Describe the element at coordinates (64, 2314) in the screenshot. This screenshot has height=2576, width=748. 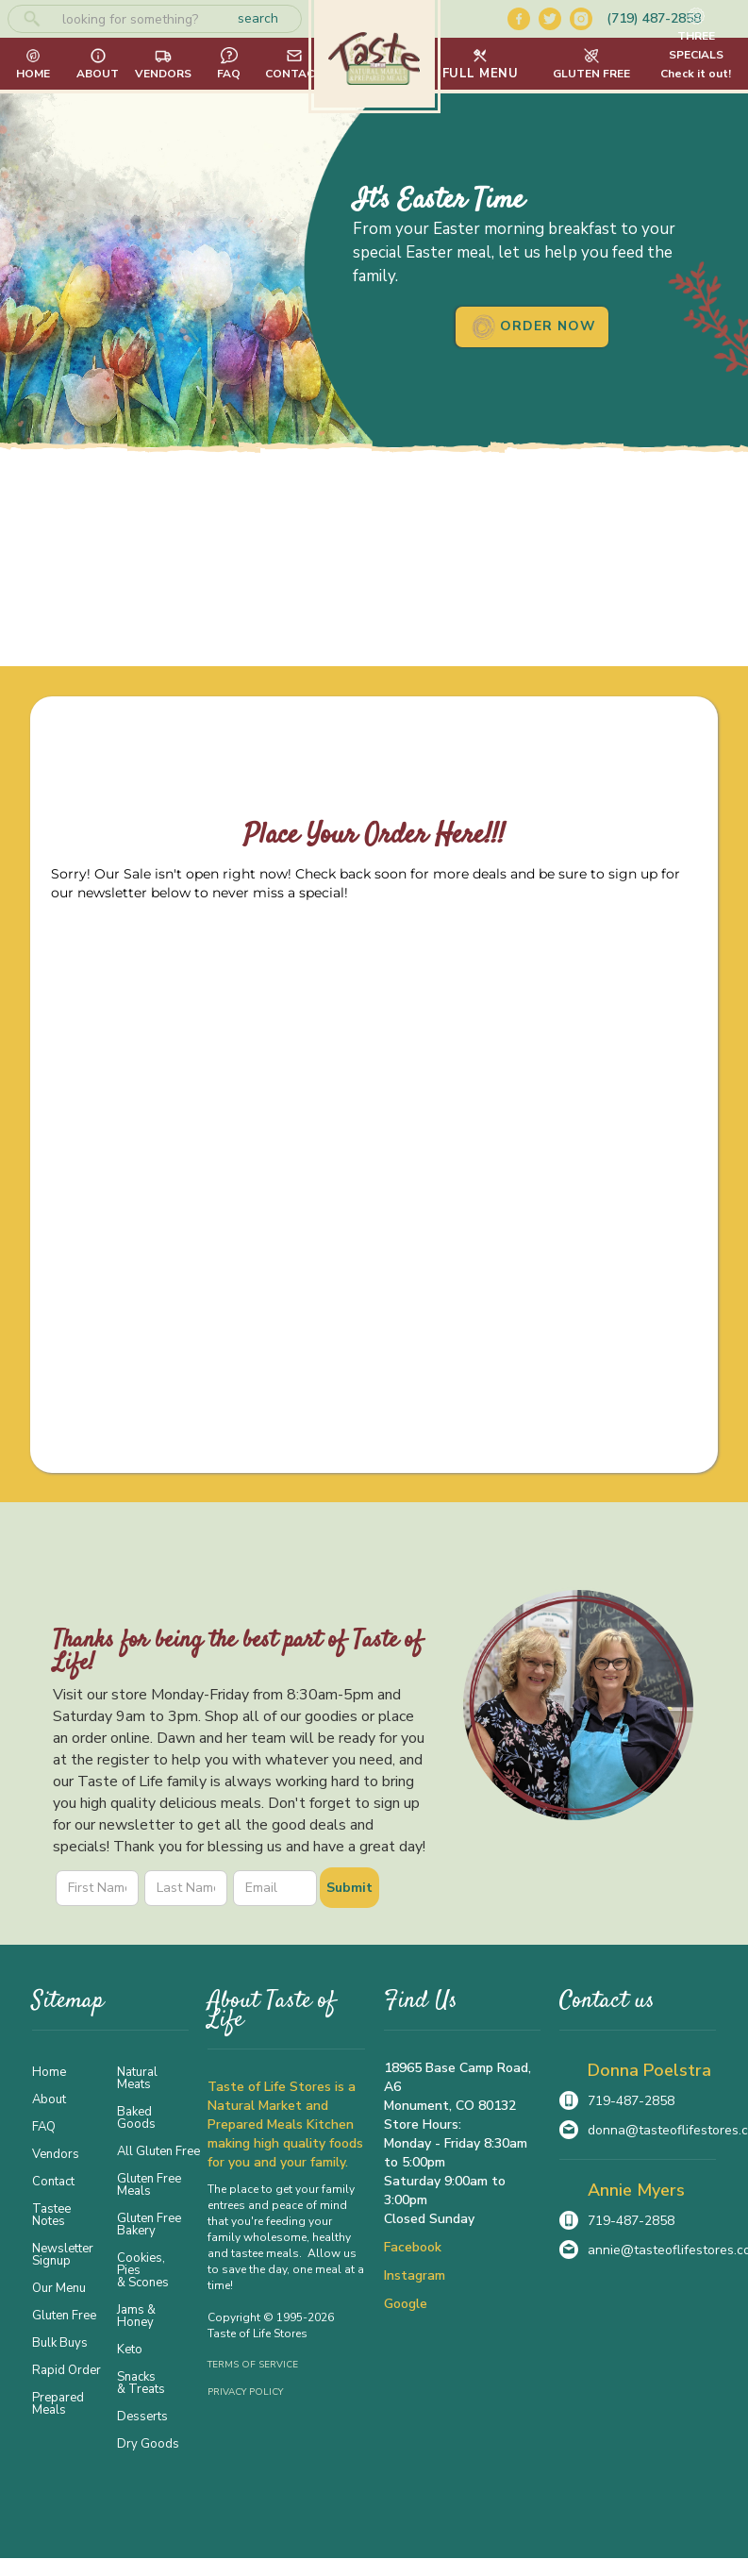
I see `Gluten Free` at that location.